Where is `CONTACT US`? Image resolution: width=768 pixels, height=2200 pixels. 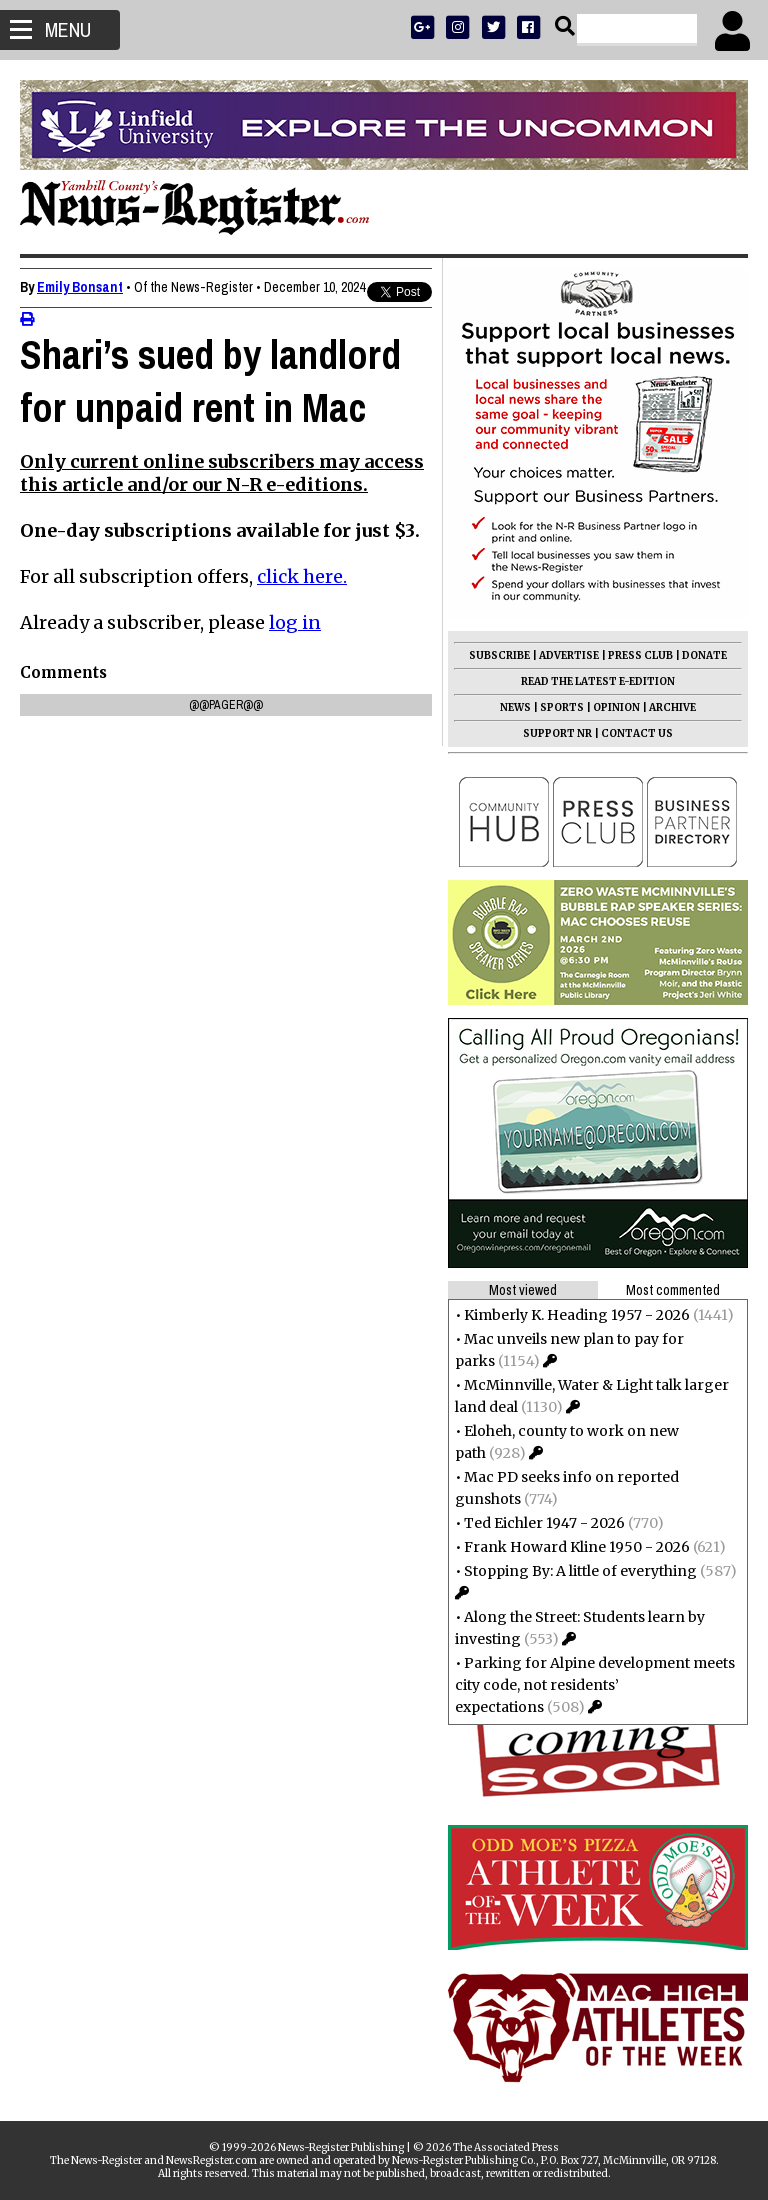 CONTACT US is located at coordinates (637, 733).